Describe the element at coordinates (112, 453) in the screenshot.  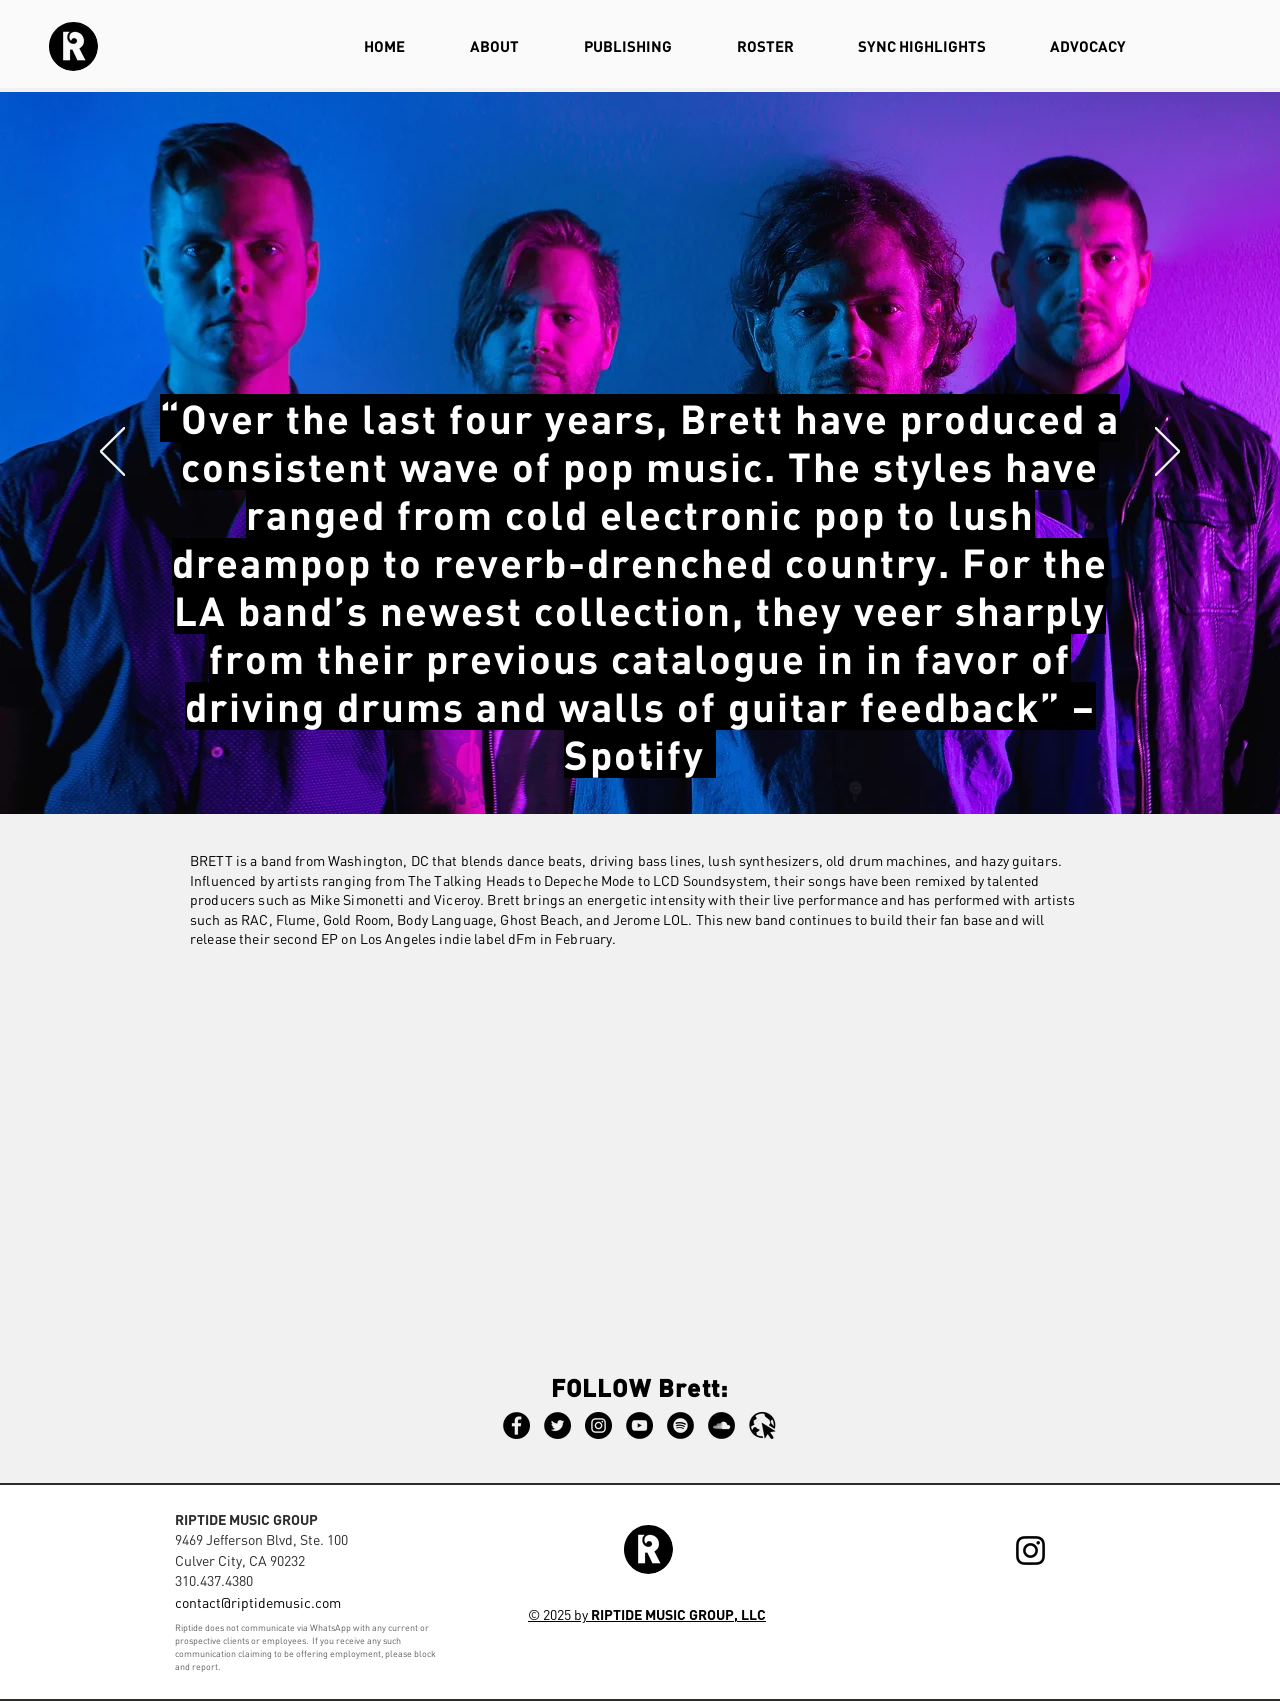
I see `[Previous]` at that location.